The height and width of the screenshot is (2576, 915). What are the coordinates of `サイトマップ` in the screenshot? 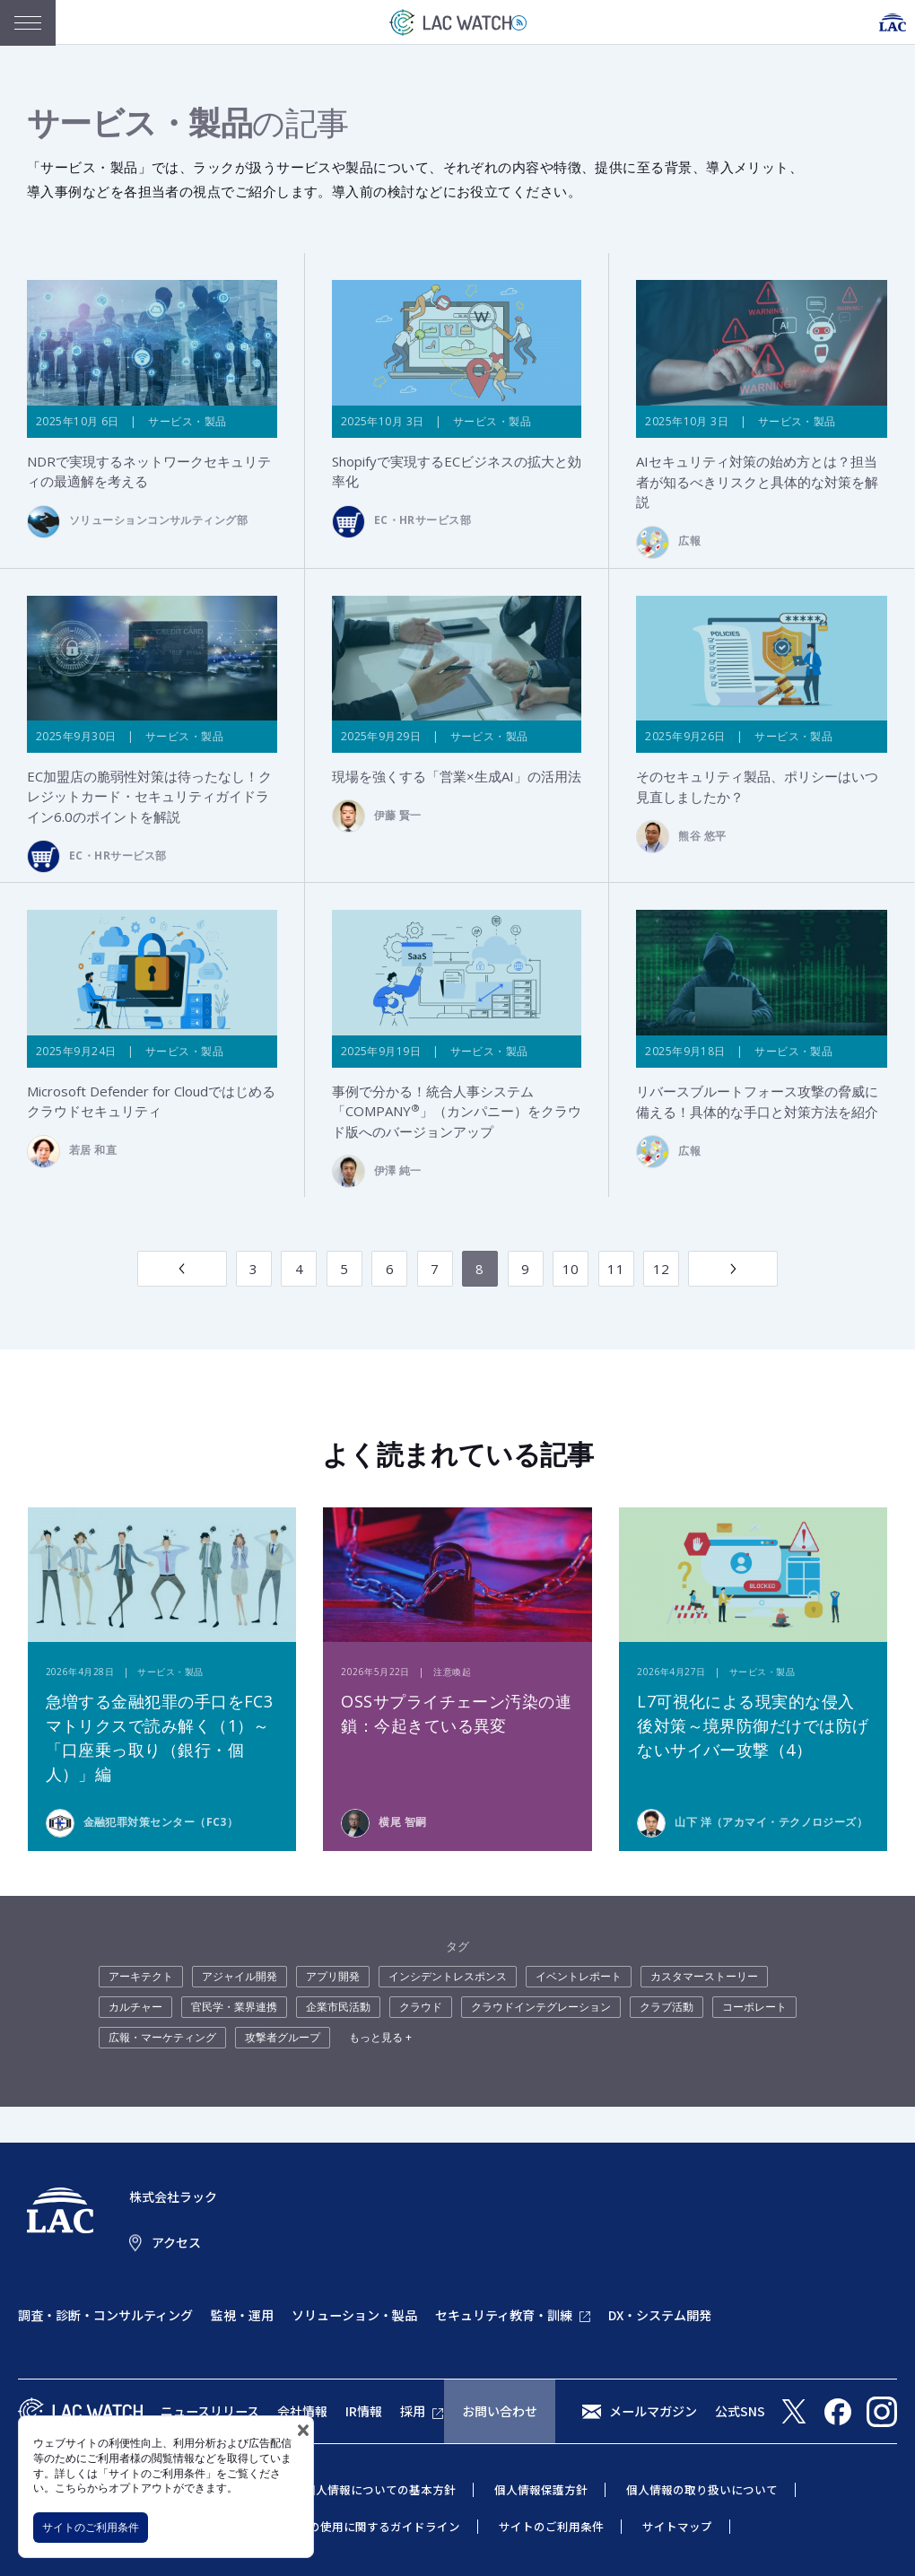 It's located at (677, 2527).